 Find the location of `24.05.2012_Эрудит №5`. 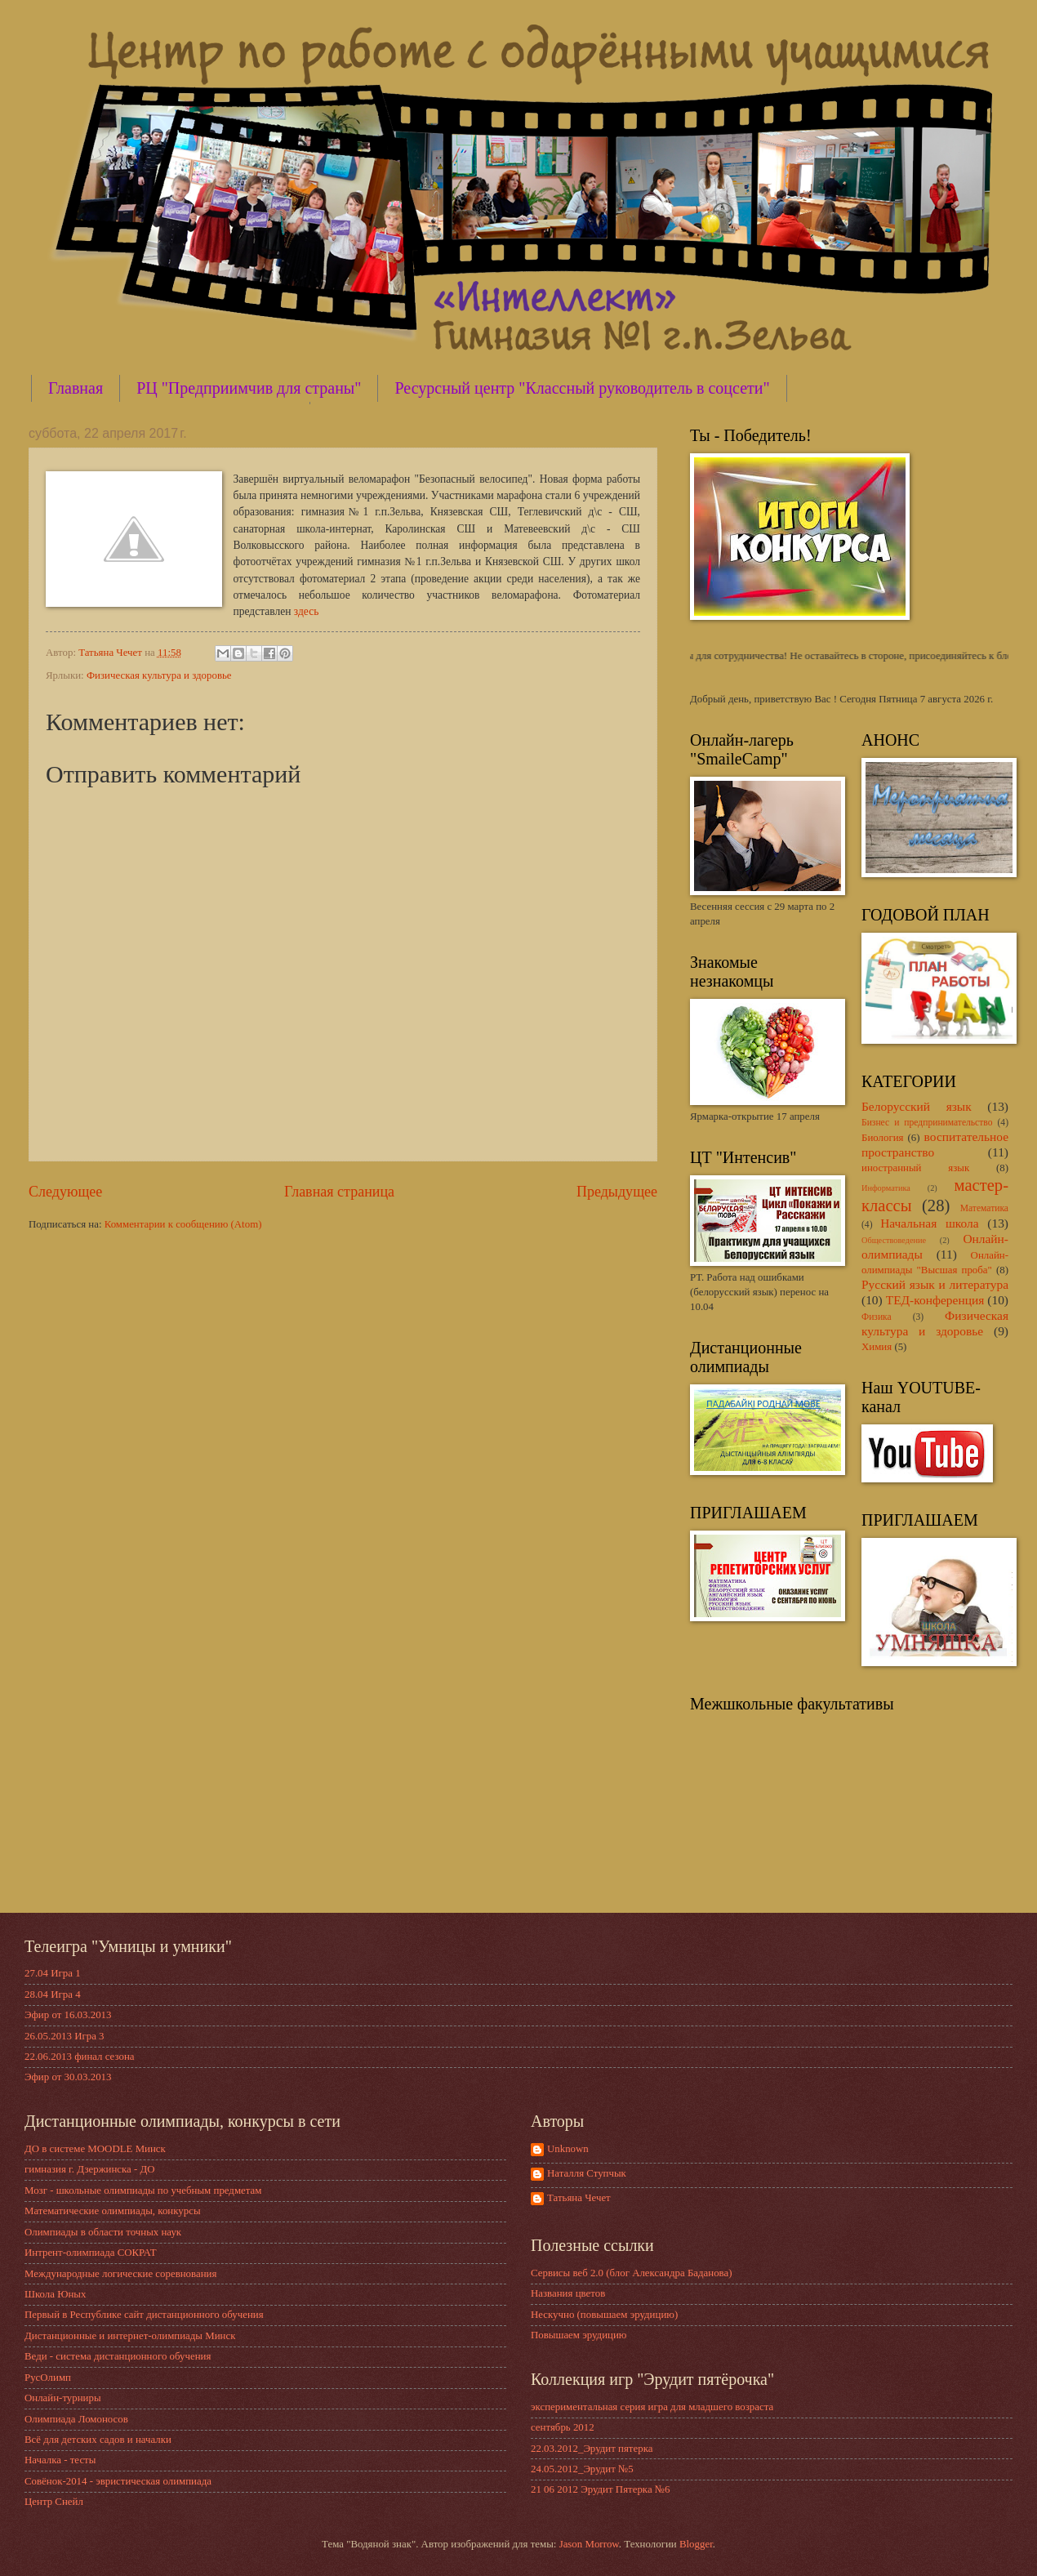

24.05.2012_Эрудит №5 is located at coordinates (582, 2469).